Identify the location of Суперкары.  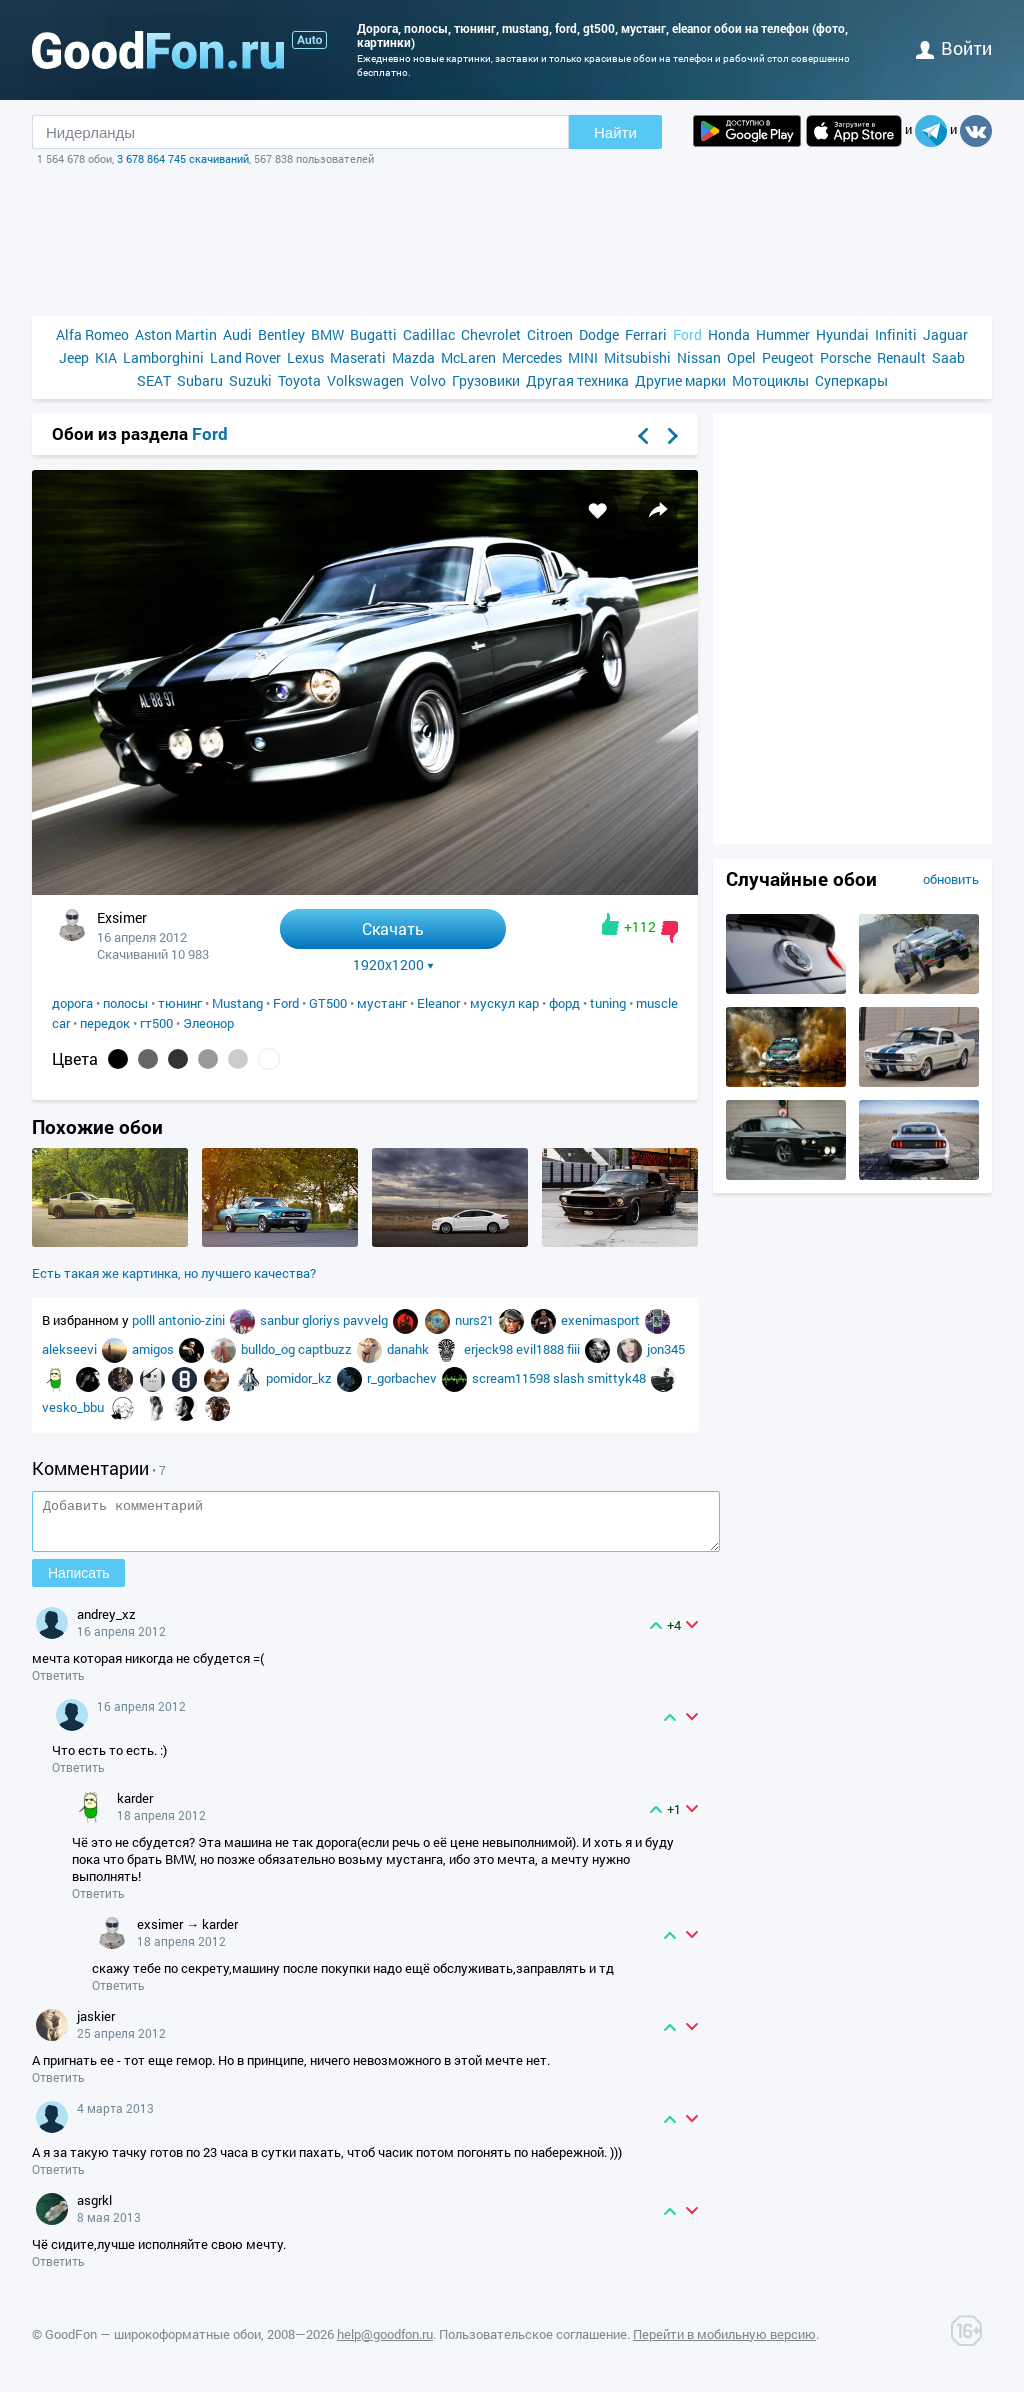
(851, 380).